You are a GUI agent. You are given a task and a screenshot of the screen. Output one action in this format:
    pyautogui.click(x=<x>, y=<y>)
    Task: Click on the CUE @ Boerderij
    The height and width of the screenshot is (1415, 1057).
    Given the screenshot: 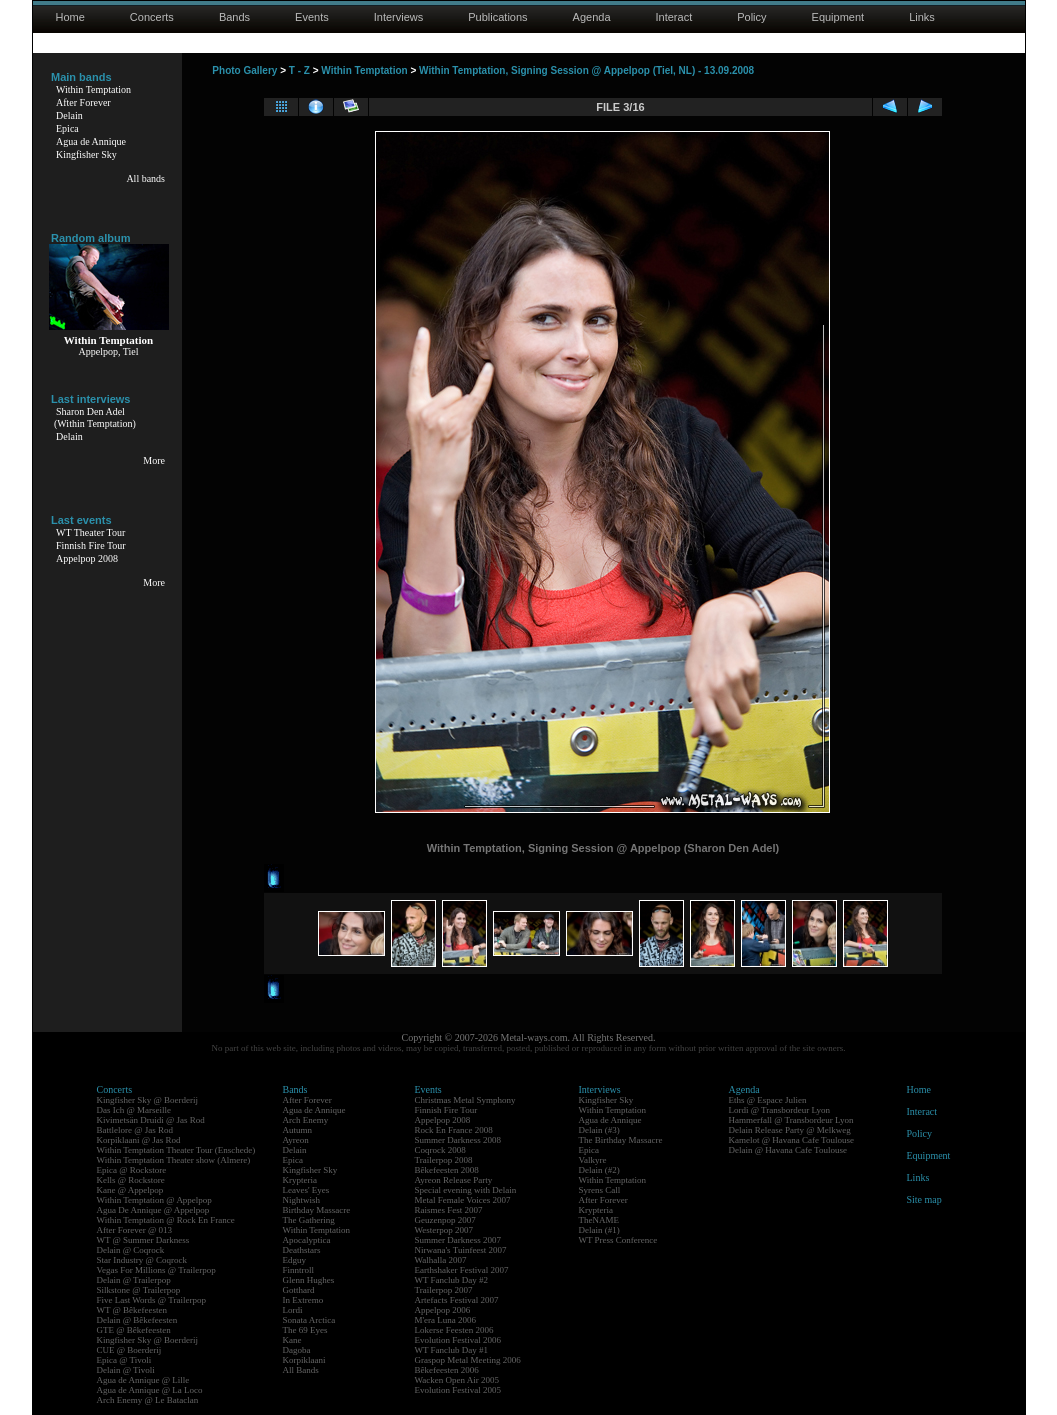 What is the action you would take?
    pyautogui.click(x=129, y=1350)
    